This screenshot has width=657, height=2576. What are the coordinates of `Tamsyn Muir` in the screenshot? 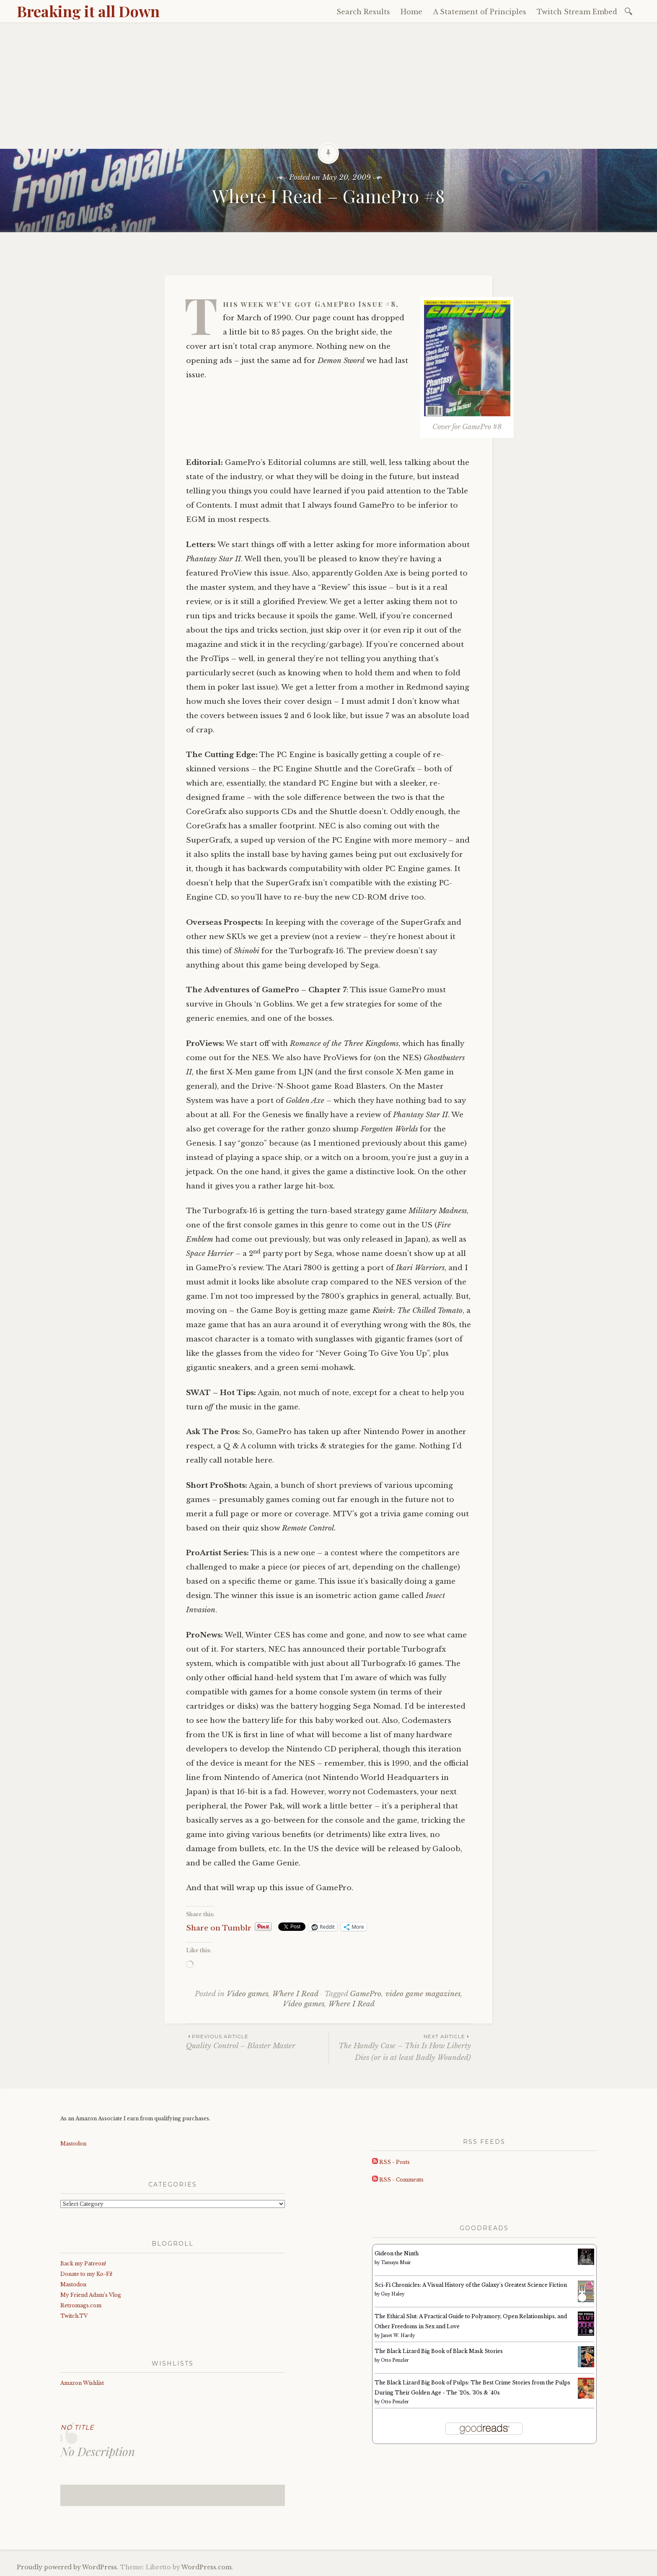 It's located at (396, 2262).